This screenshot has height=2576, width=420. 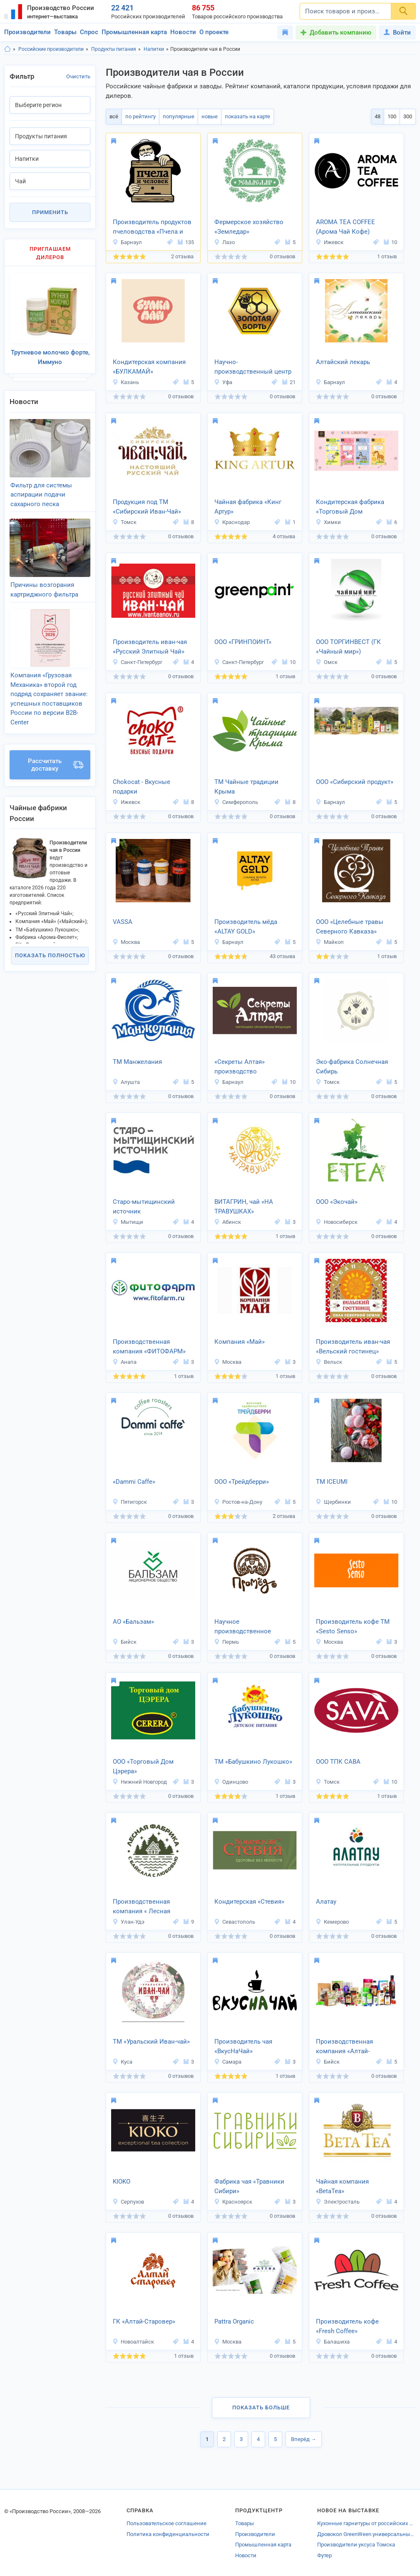 I want to click on Российские производители, so click(x=51, y=49).